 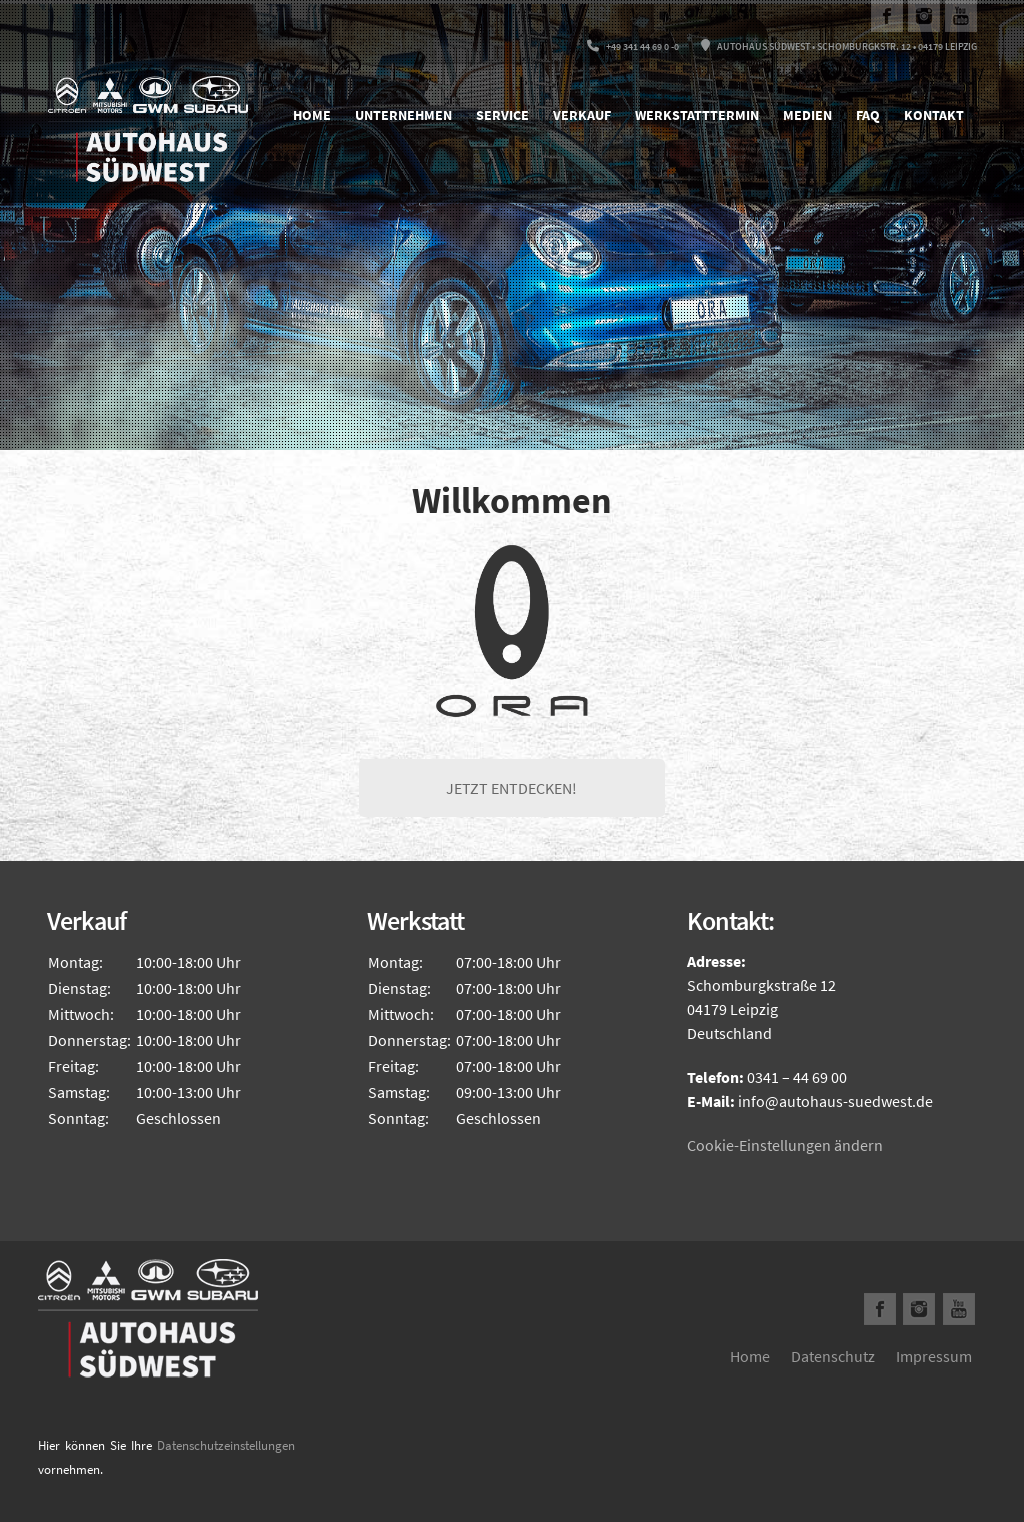 What do you see at coordinates (582, 115) in the screenshot?
I see `Verkauf` at bounding box center [582, 115].